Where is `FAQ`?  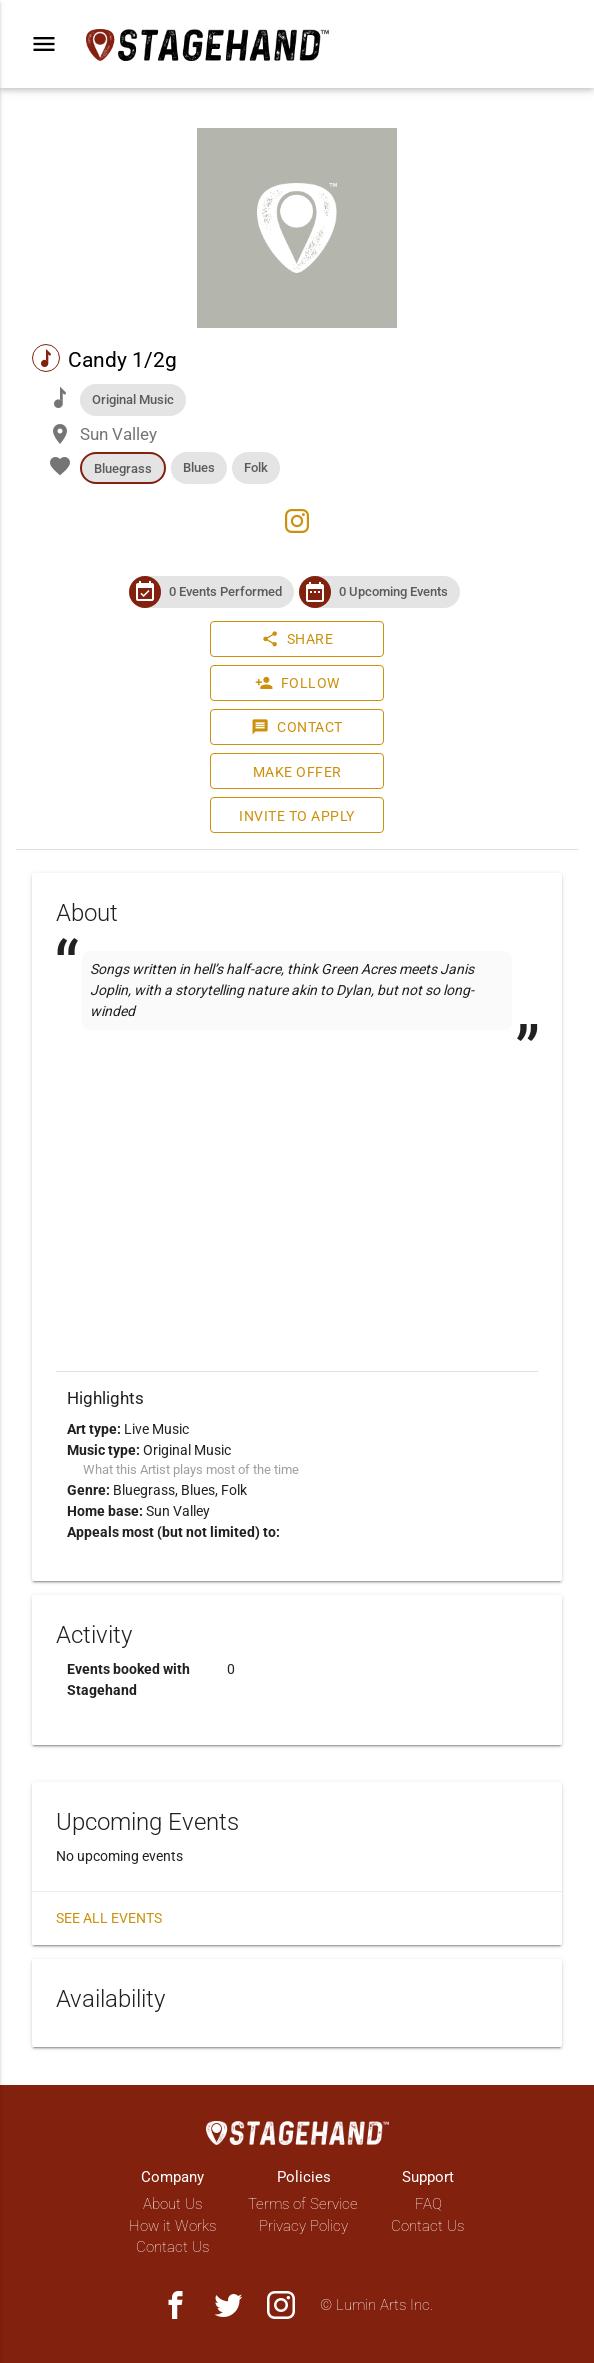
FAQ is located at coordinates (428, 2204).